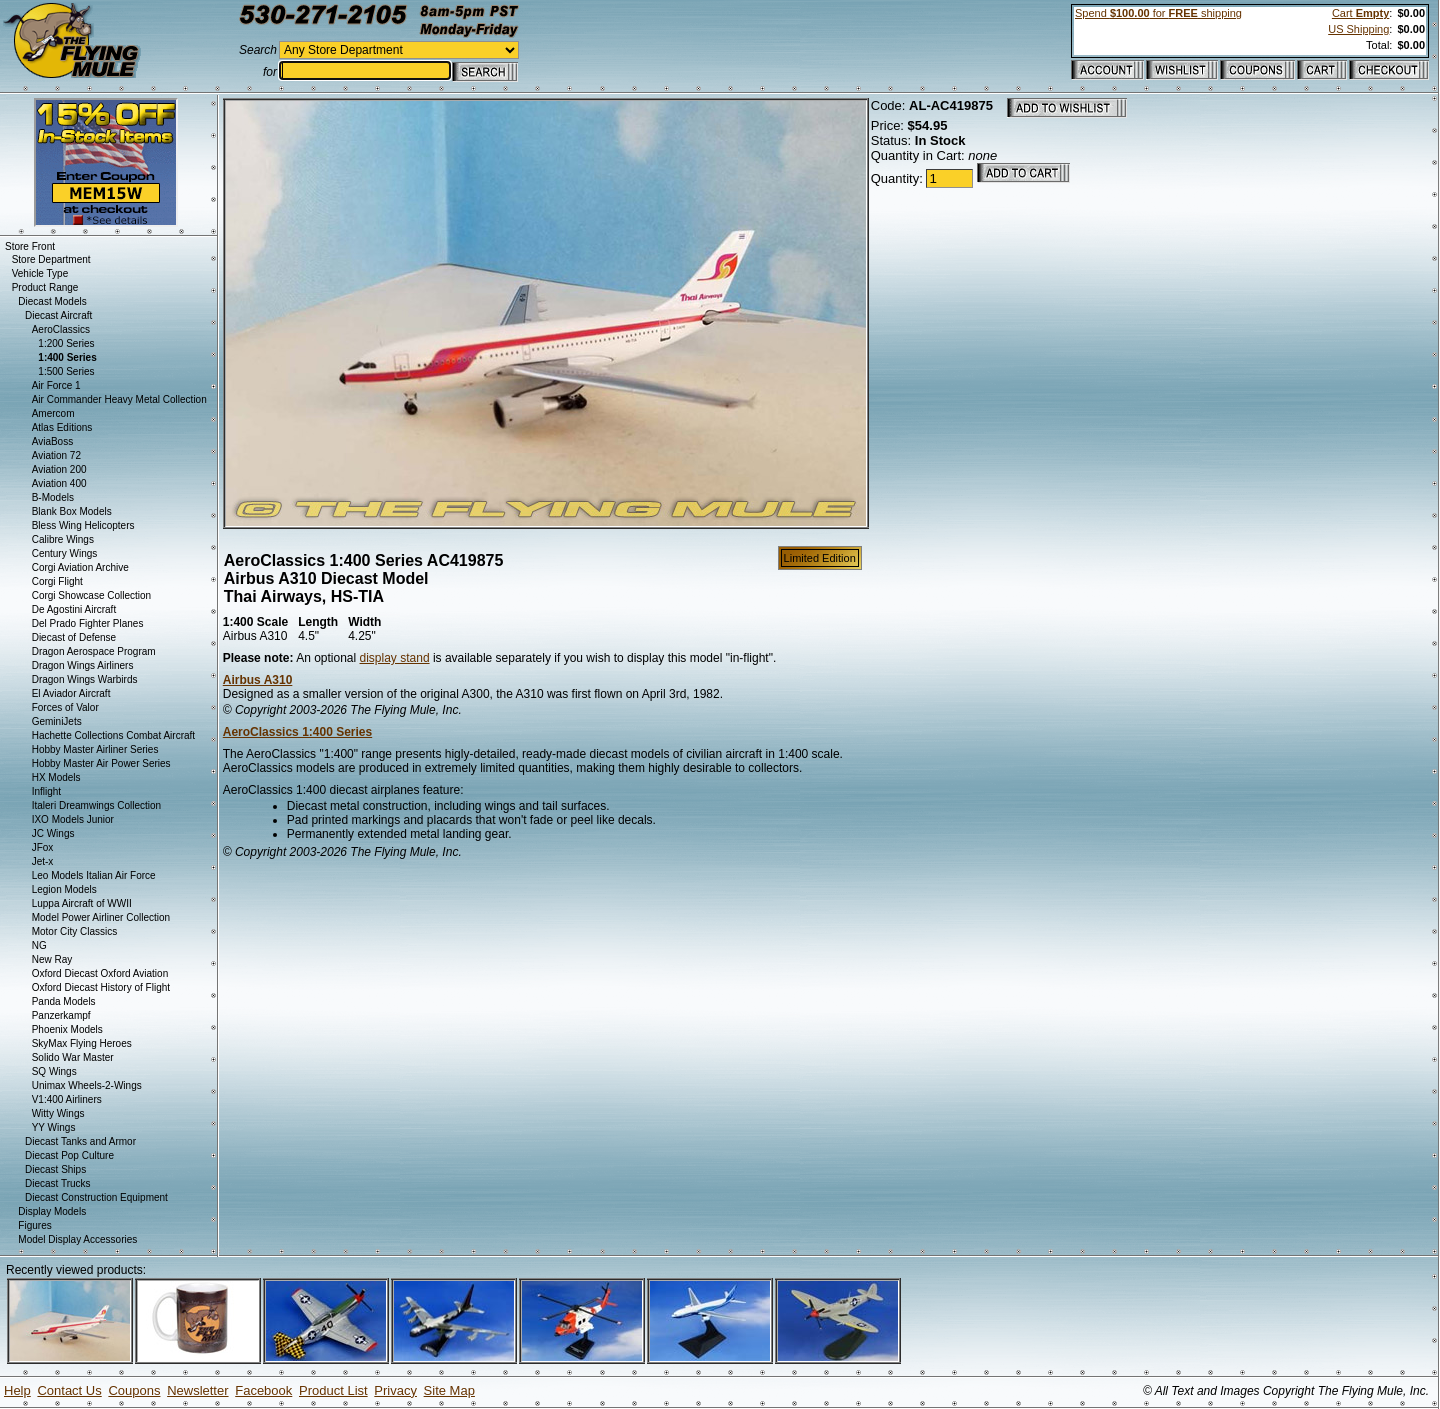 This screenshot has width=1440, height=1409. I want to click on Blank Box Models, so click(72, 511).